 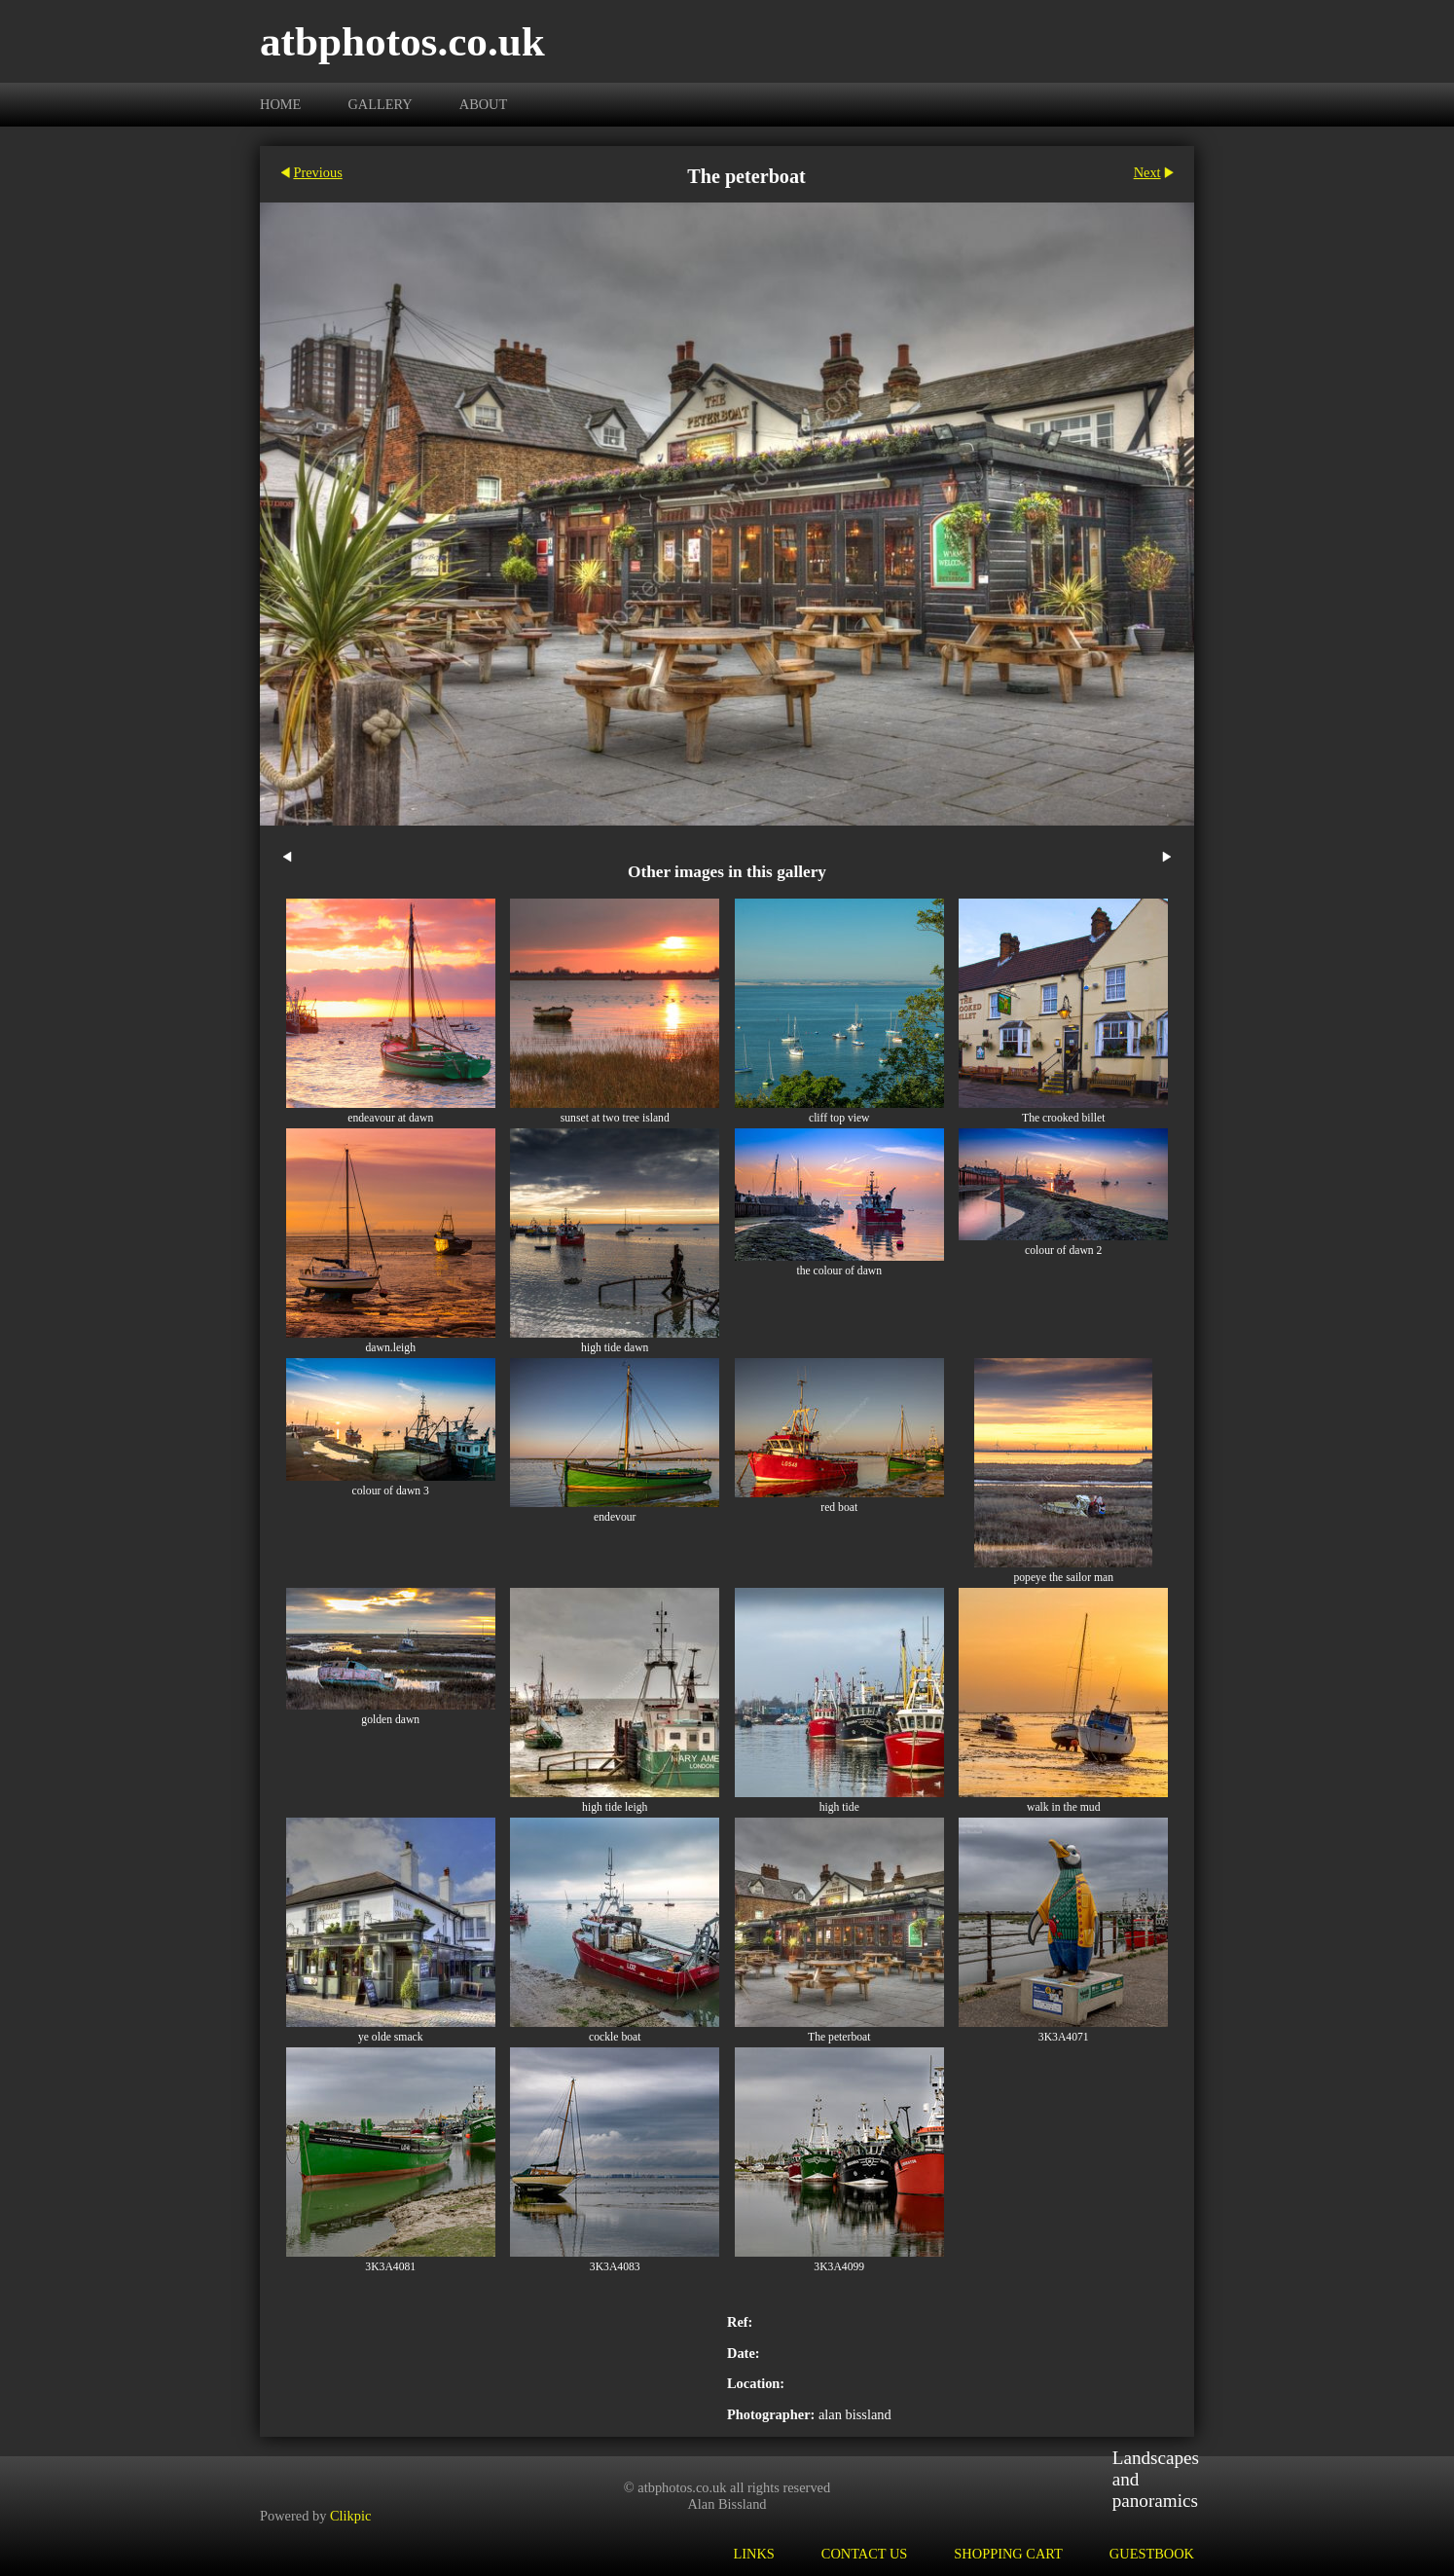 I want to click on endeavour at dawn, so click(x=390, y=1118).